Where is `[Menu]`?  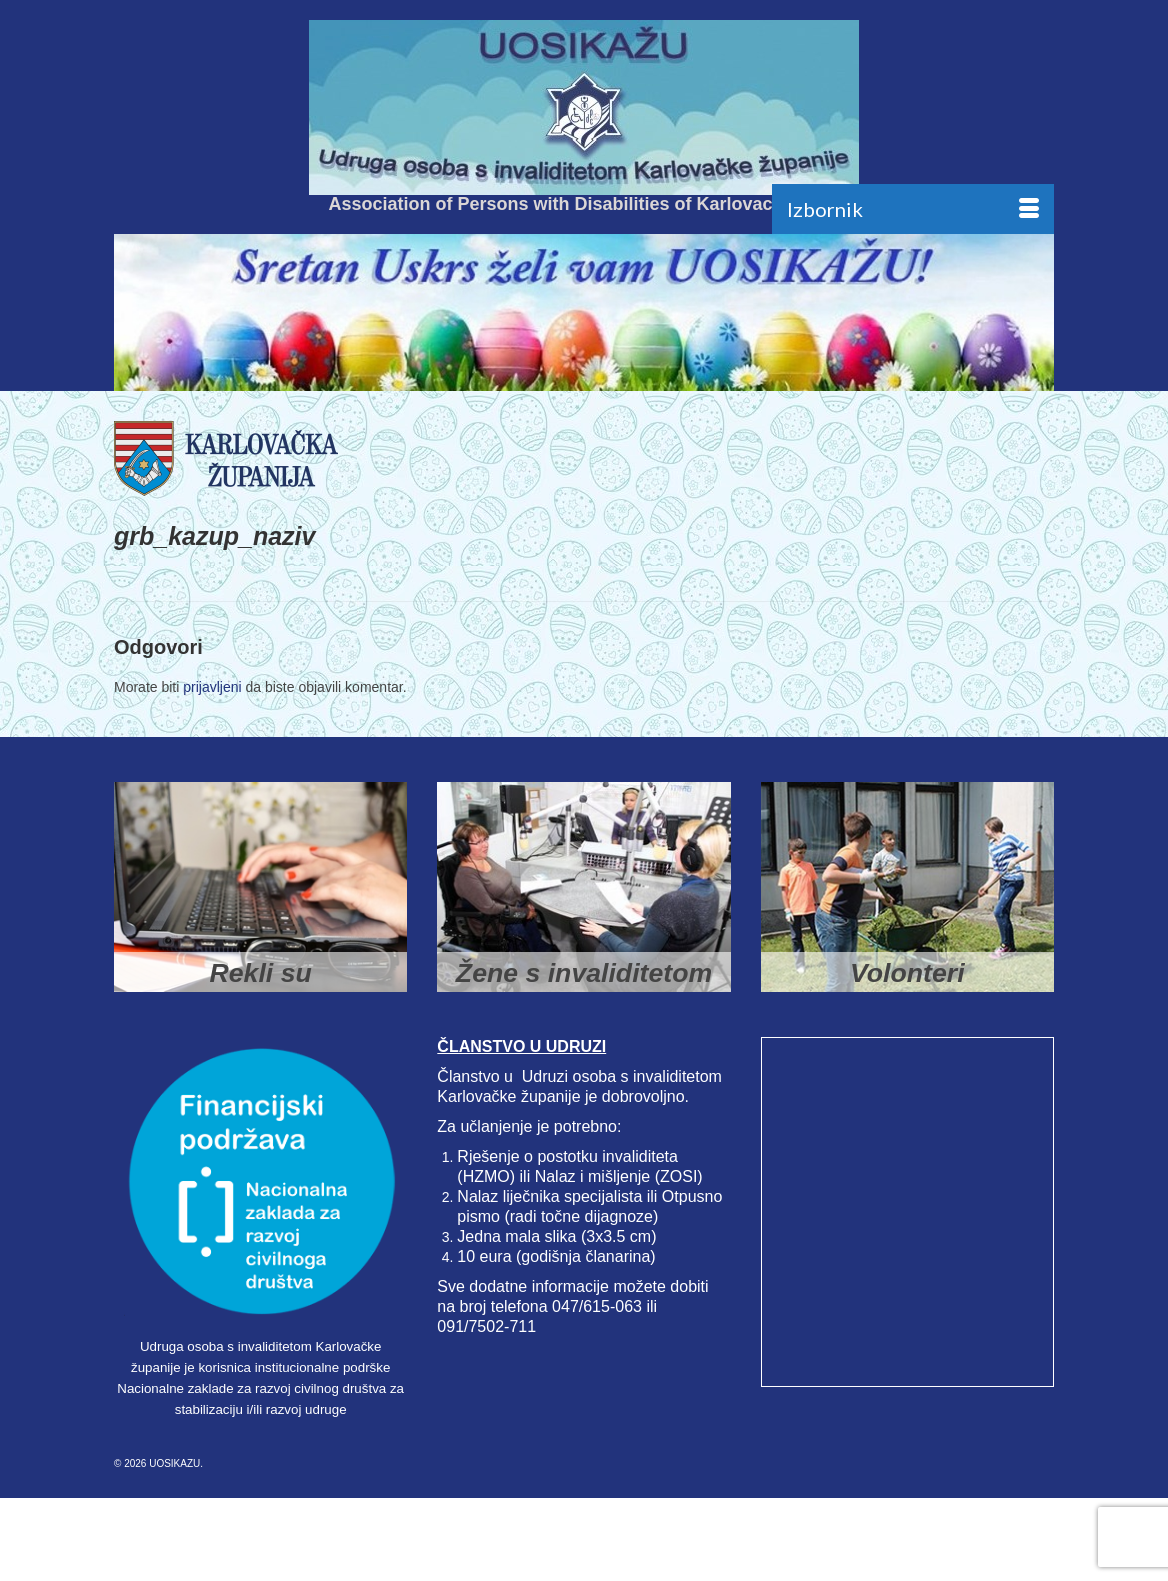 [Menu] is located at coordinates (913, 209).